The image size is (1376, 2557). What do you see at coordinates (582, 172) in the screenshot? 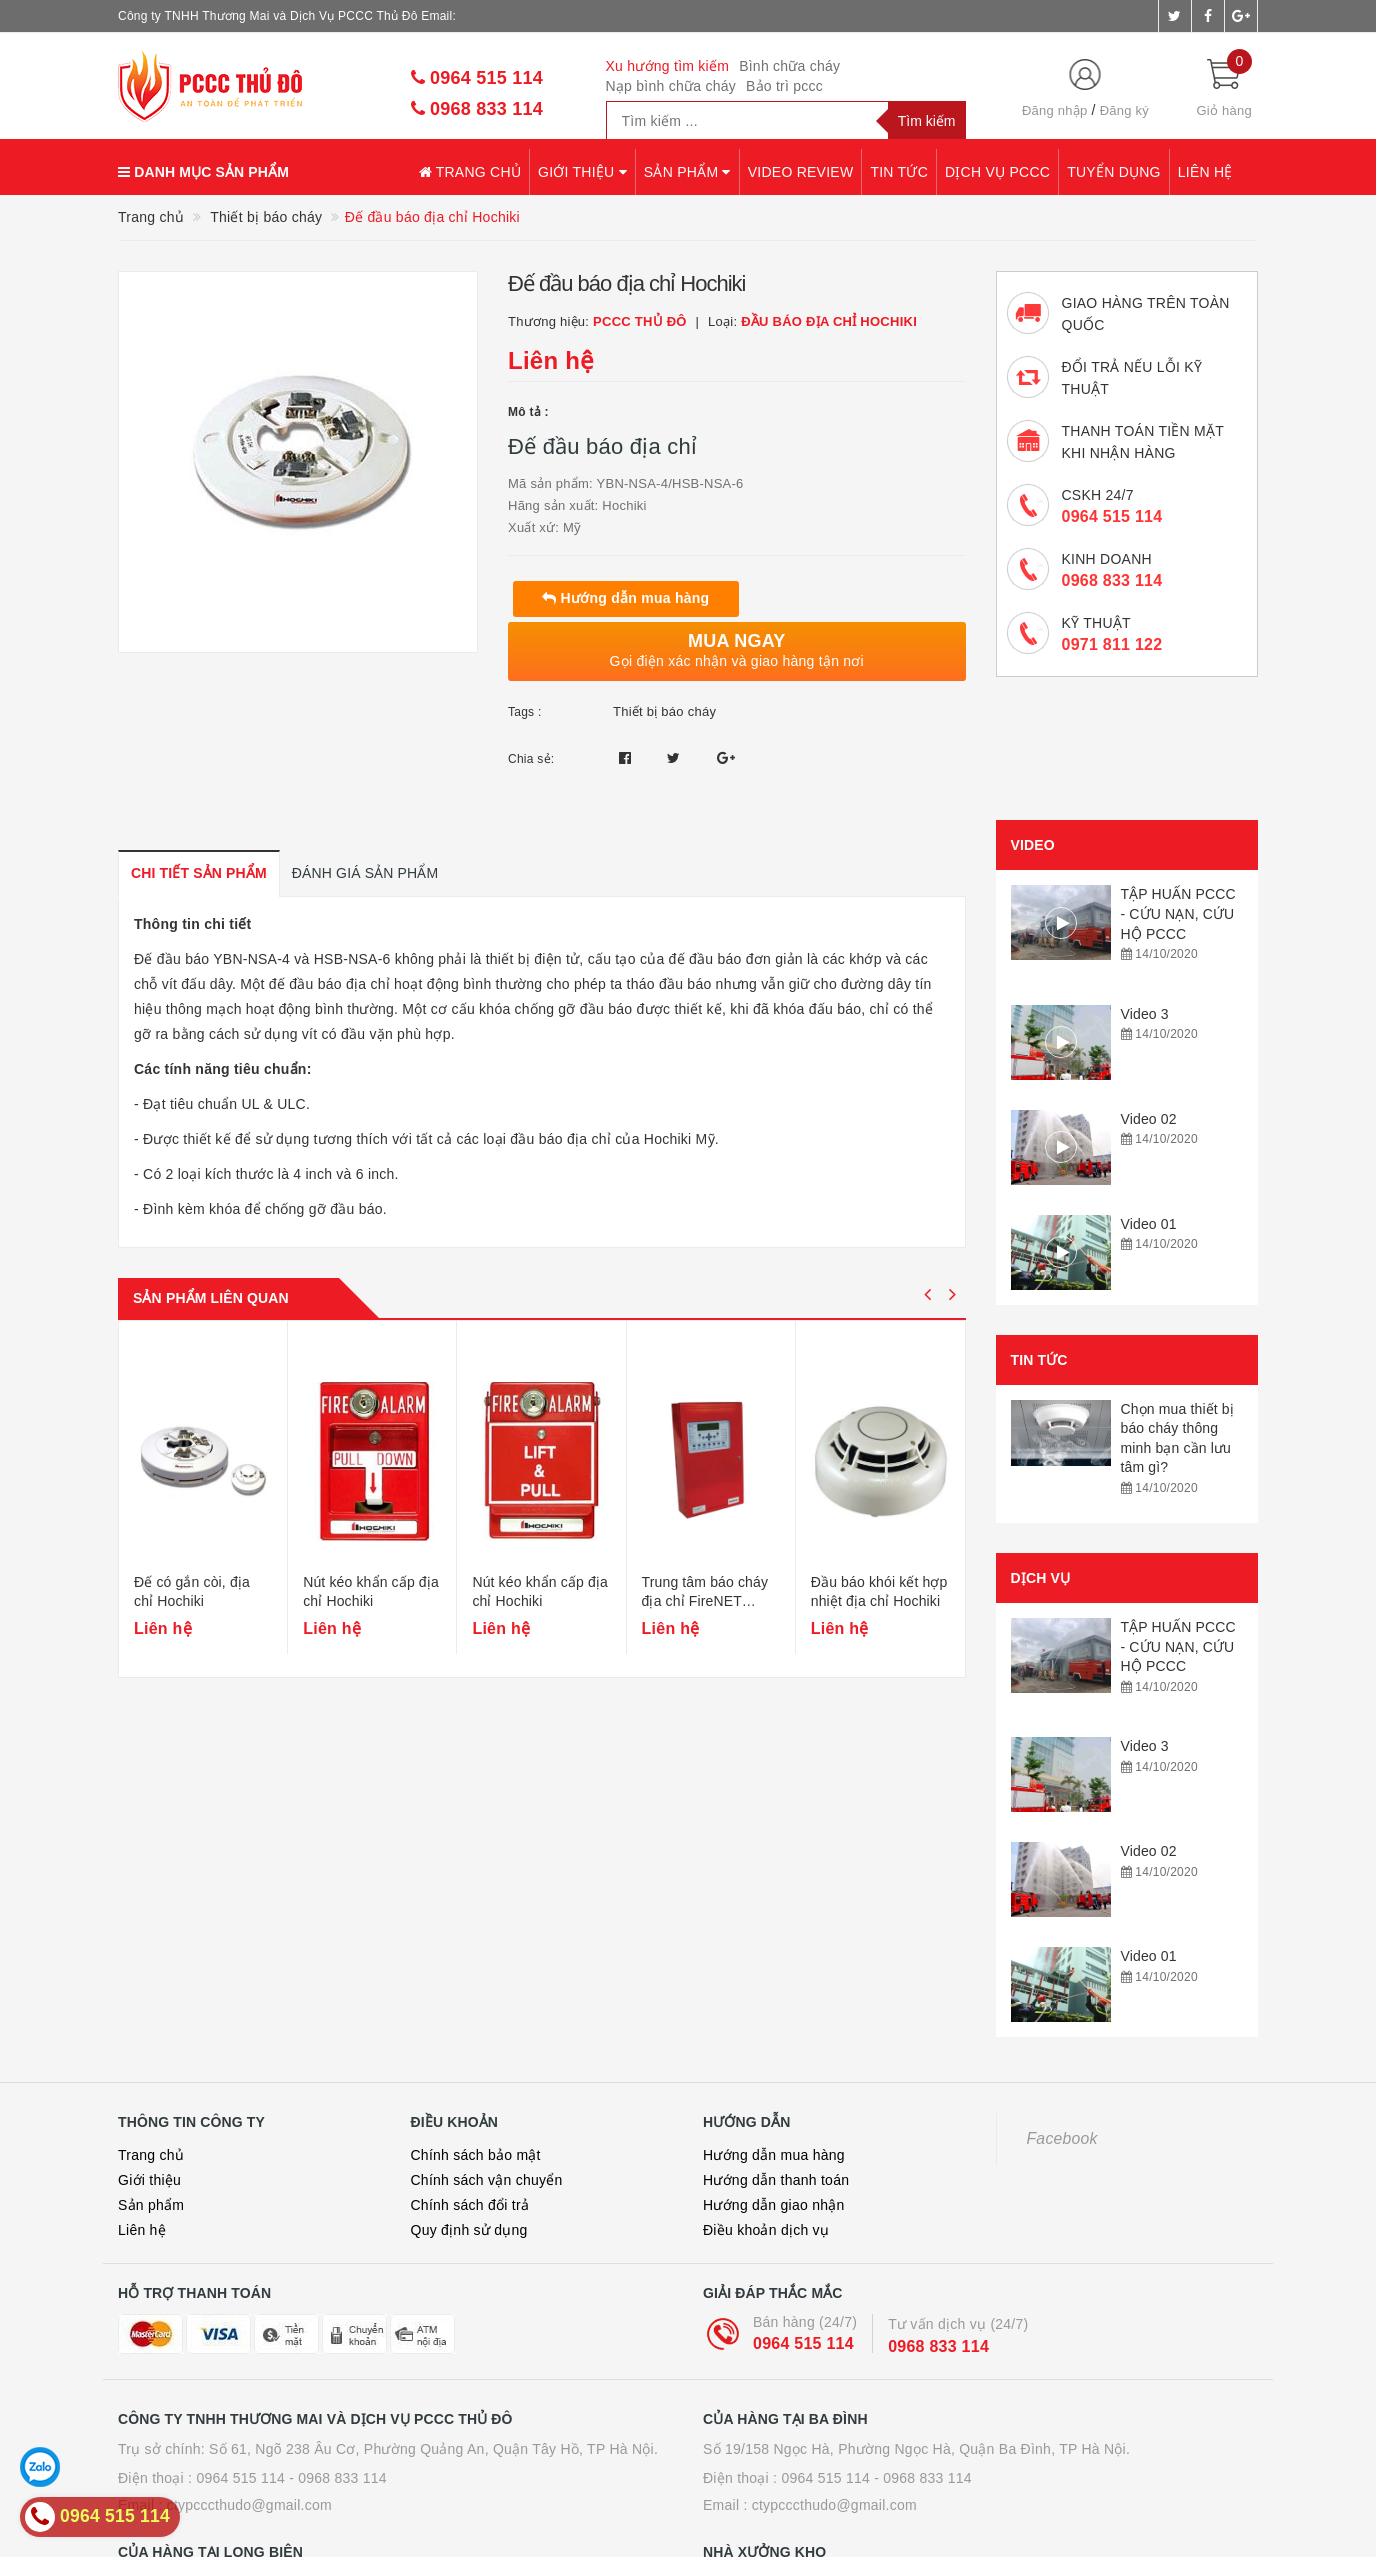
I see `Giới thiệu` at bounding box center [582, 172].